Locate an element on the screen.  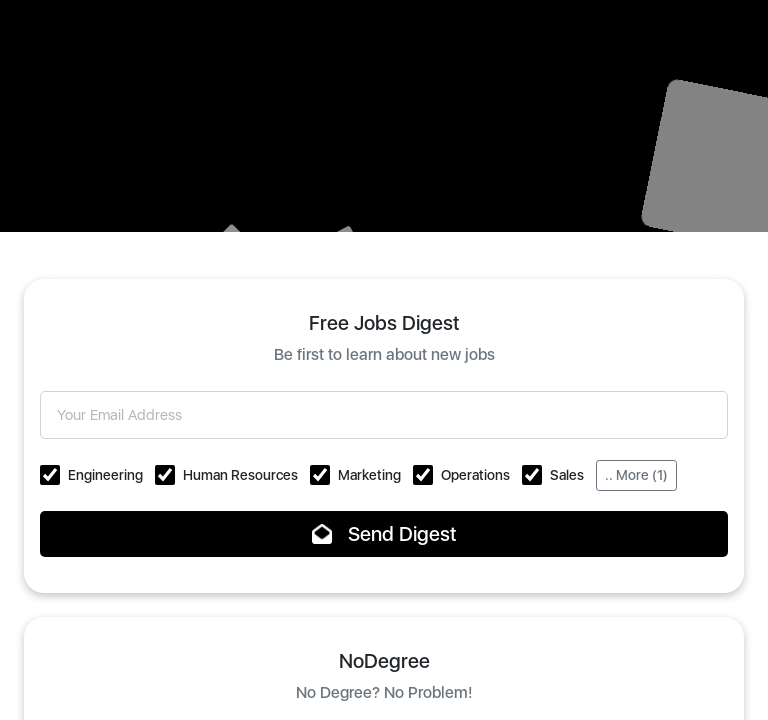
Sales [button] is located at coordinates (567, 475).